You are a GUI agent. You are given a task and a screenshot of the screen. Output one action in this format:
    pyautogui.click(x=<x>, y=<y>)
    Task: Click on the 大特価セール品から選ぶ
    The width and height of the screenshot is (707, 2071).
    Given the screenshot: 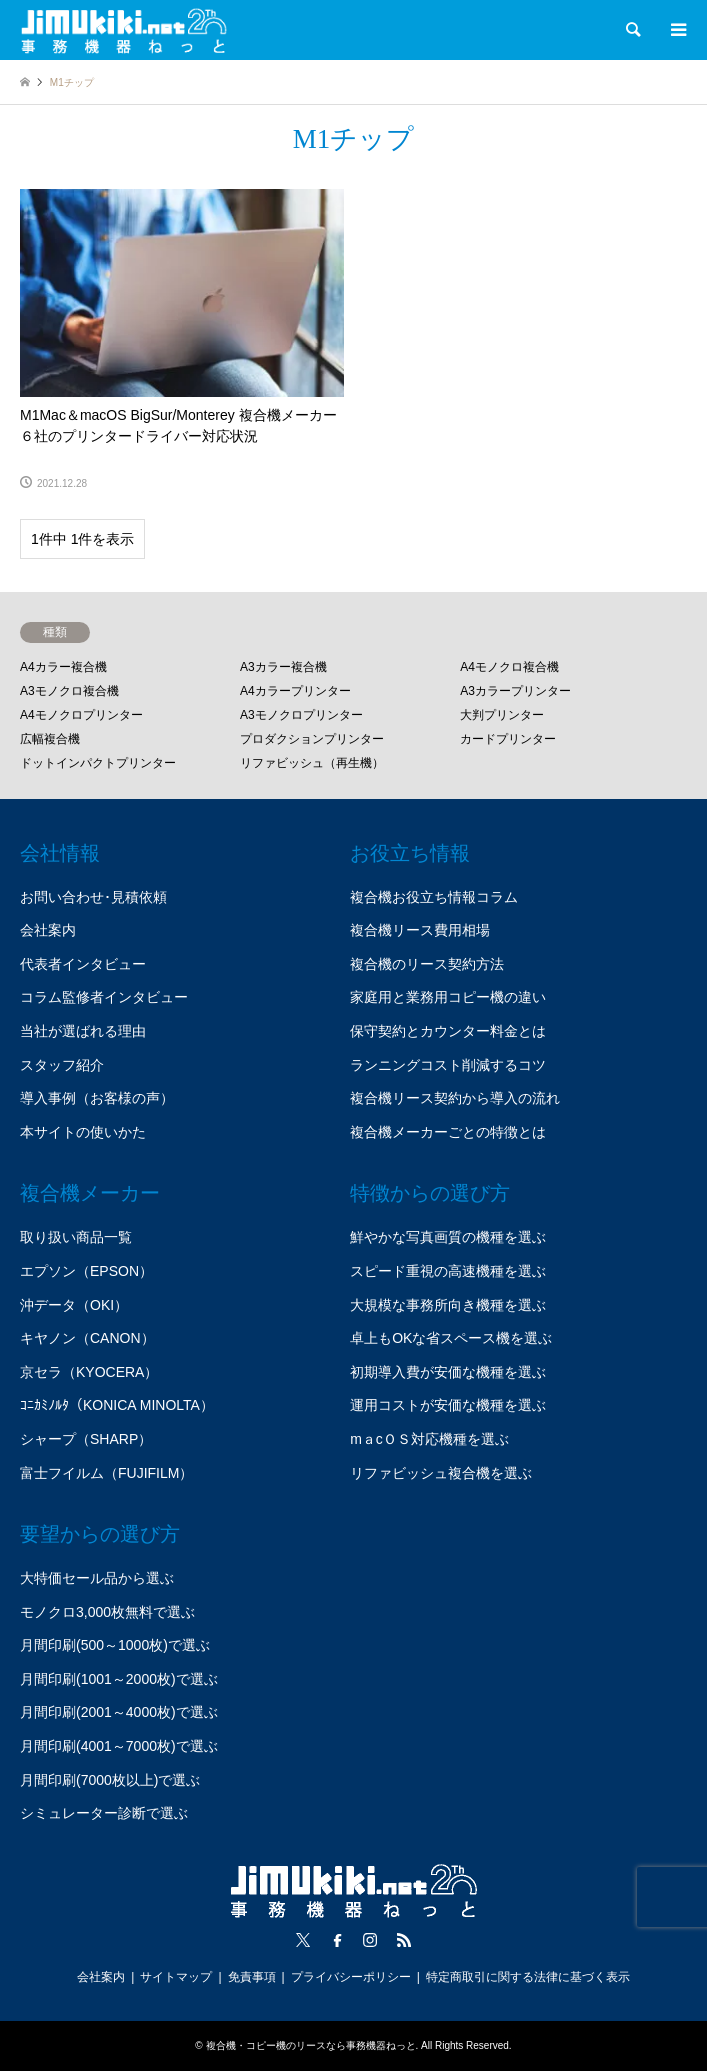 What is the action you would take?
    pyautogui.click(x=97, y=1578)
    